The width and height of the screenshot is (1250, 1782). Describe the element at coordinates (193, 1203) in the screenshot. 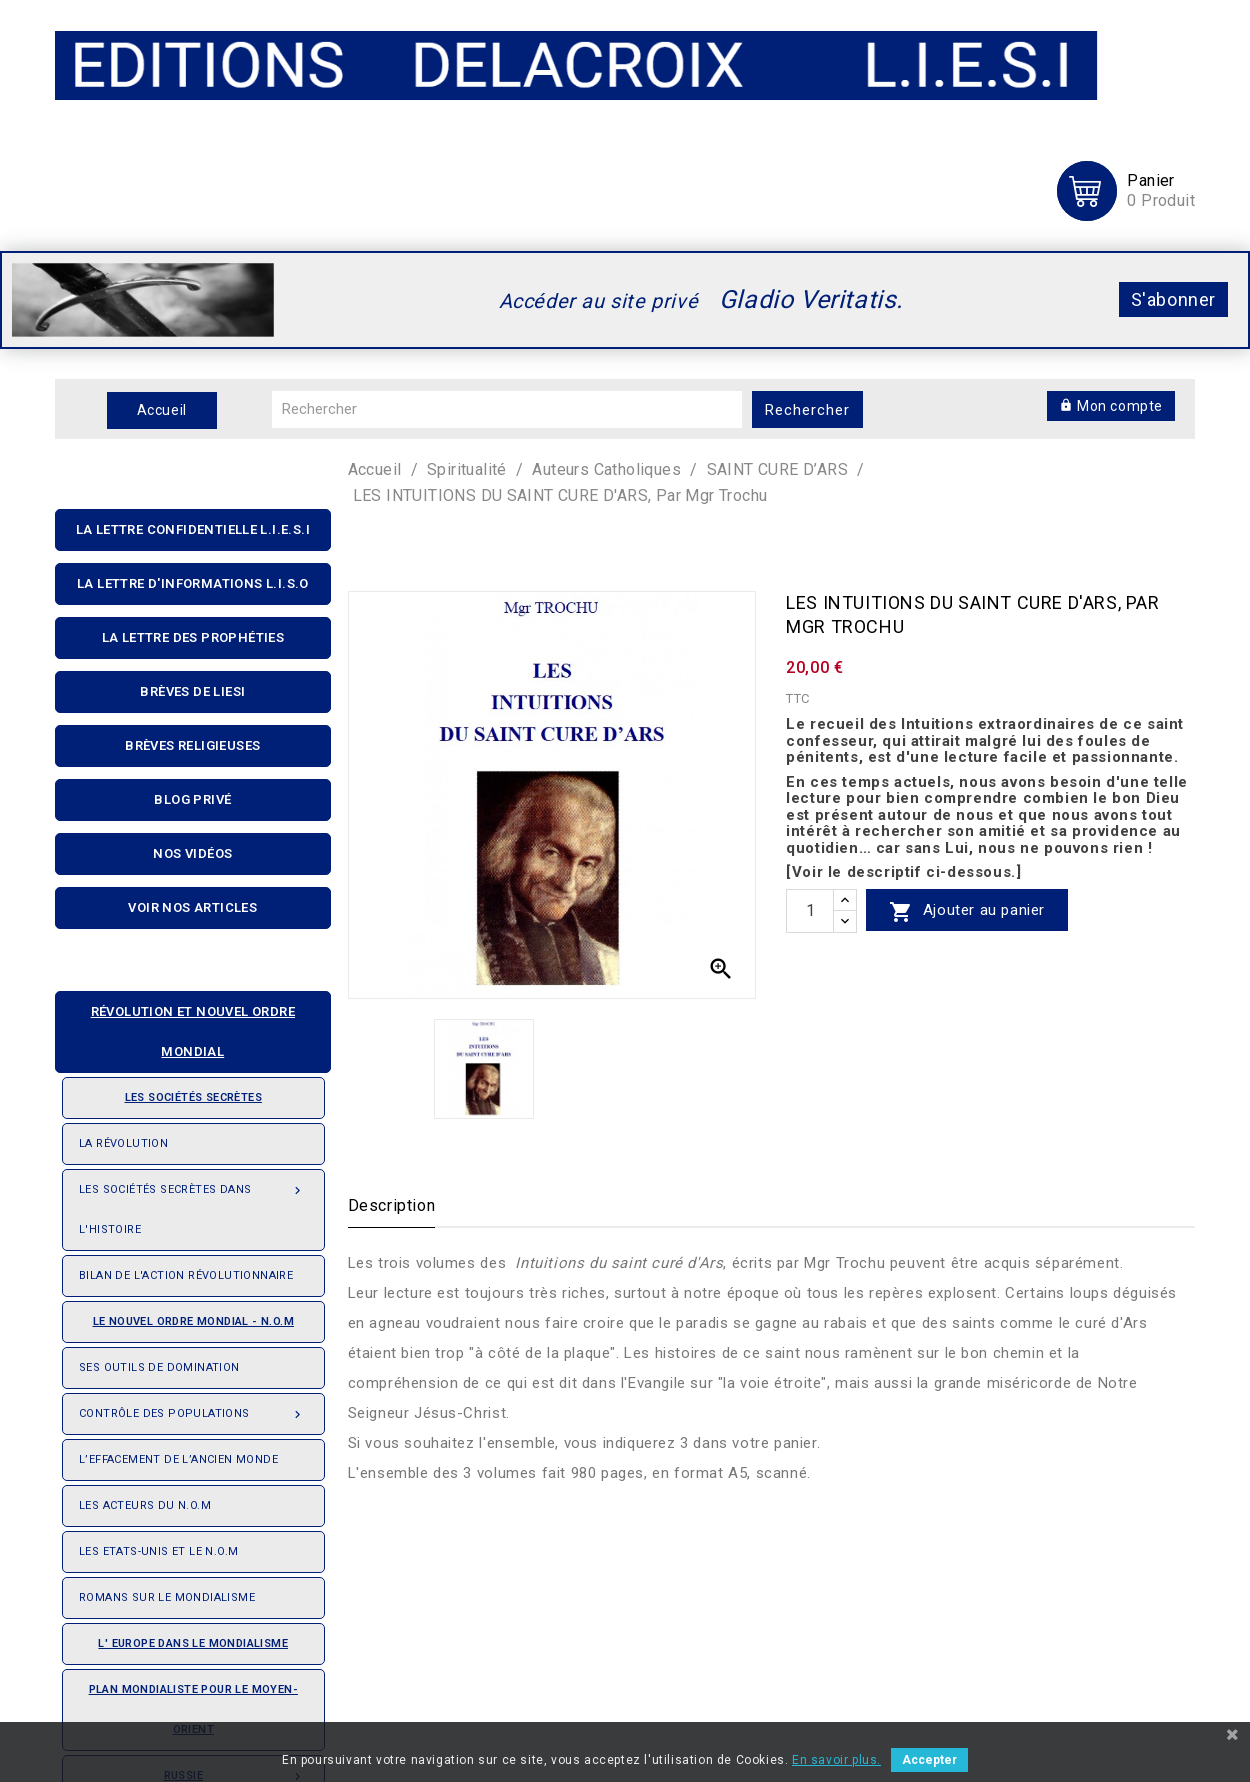

I see `Les Sociétés Secrètes dans l'Histoire` at that location.